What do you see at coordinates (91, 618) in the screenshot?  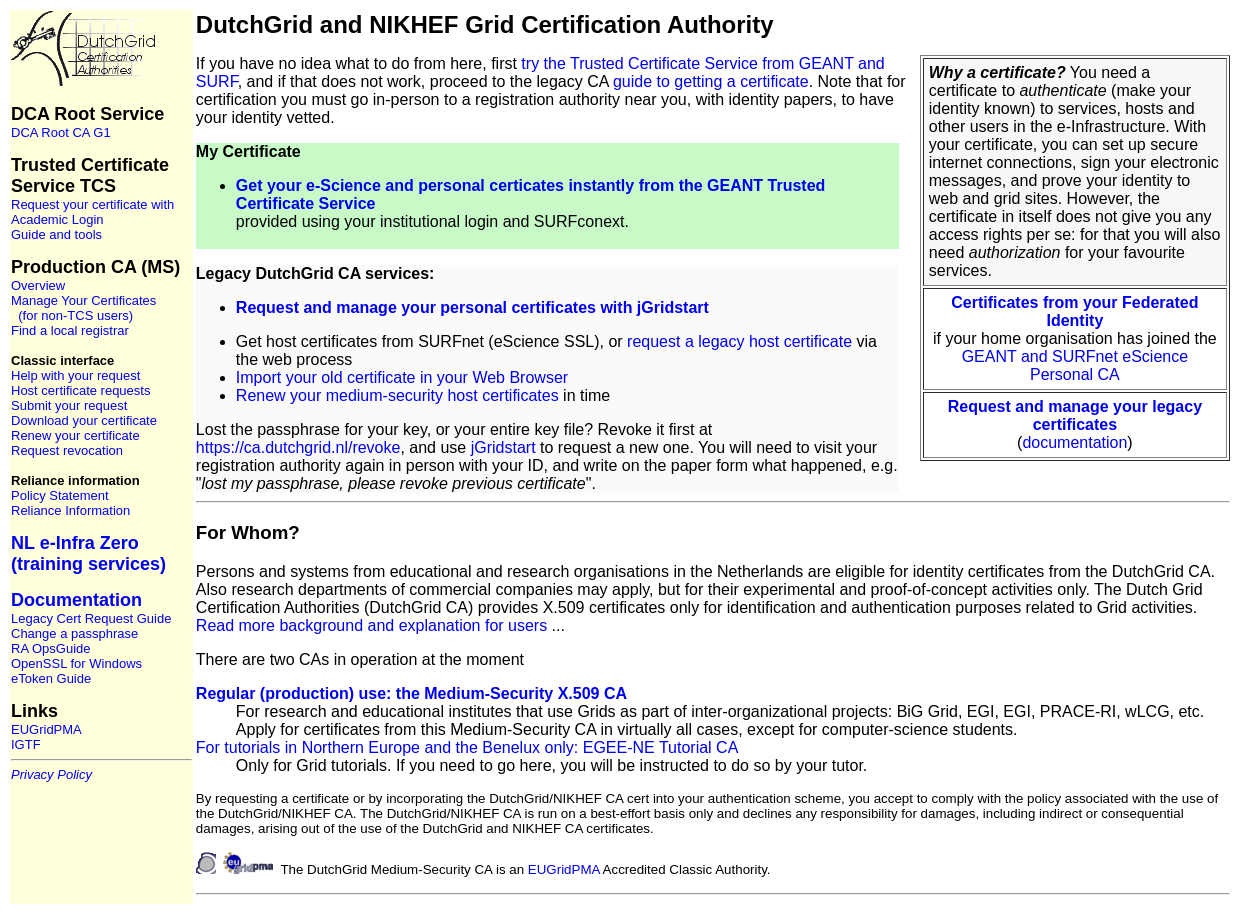 I see `Legacy Cert Request Guide` at bounding box center [91, 618].